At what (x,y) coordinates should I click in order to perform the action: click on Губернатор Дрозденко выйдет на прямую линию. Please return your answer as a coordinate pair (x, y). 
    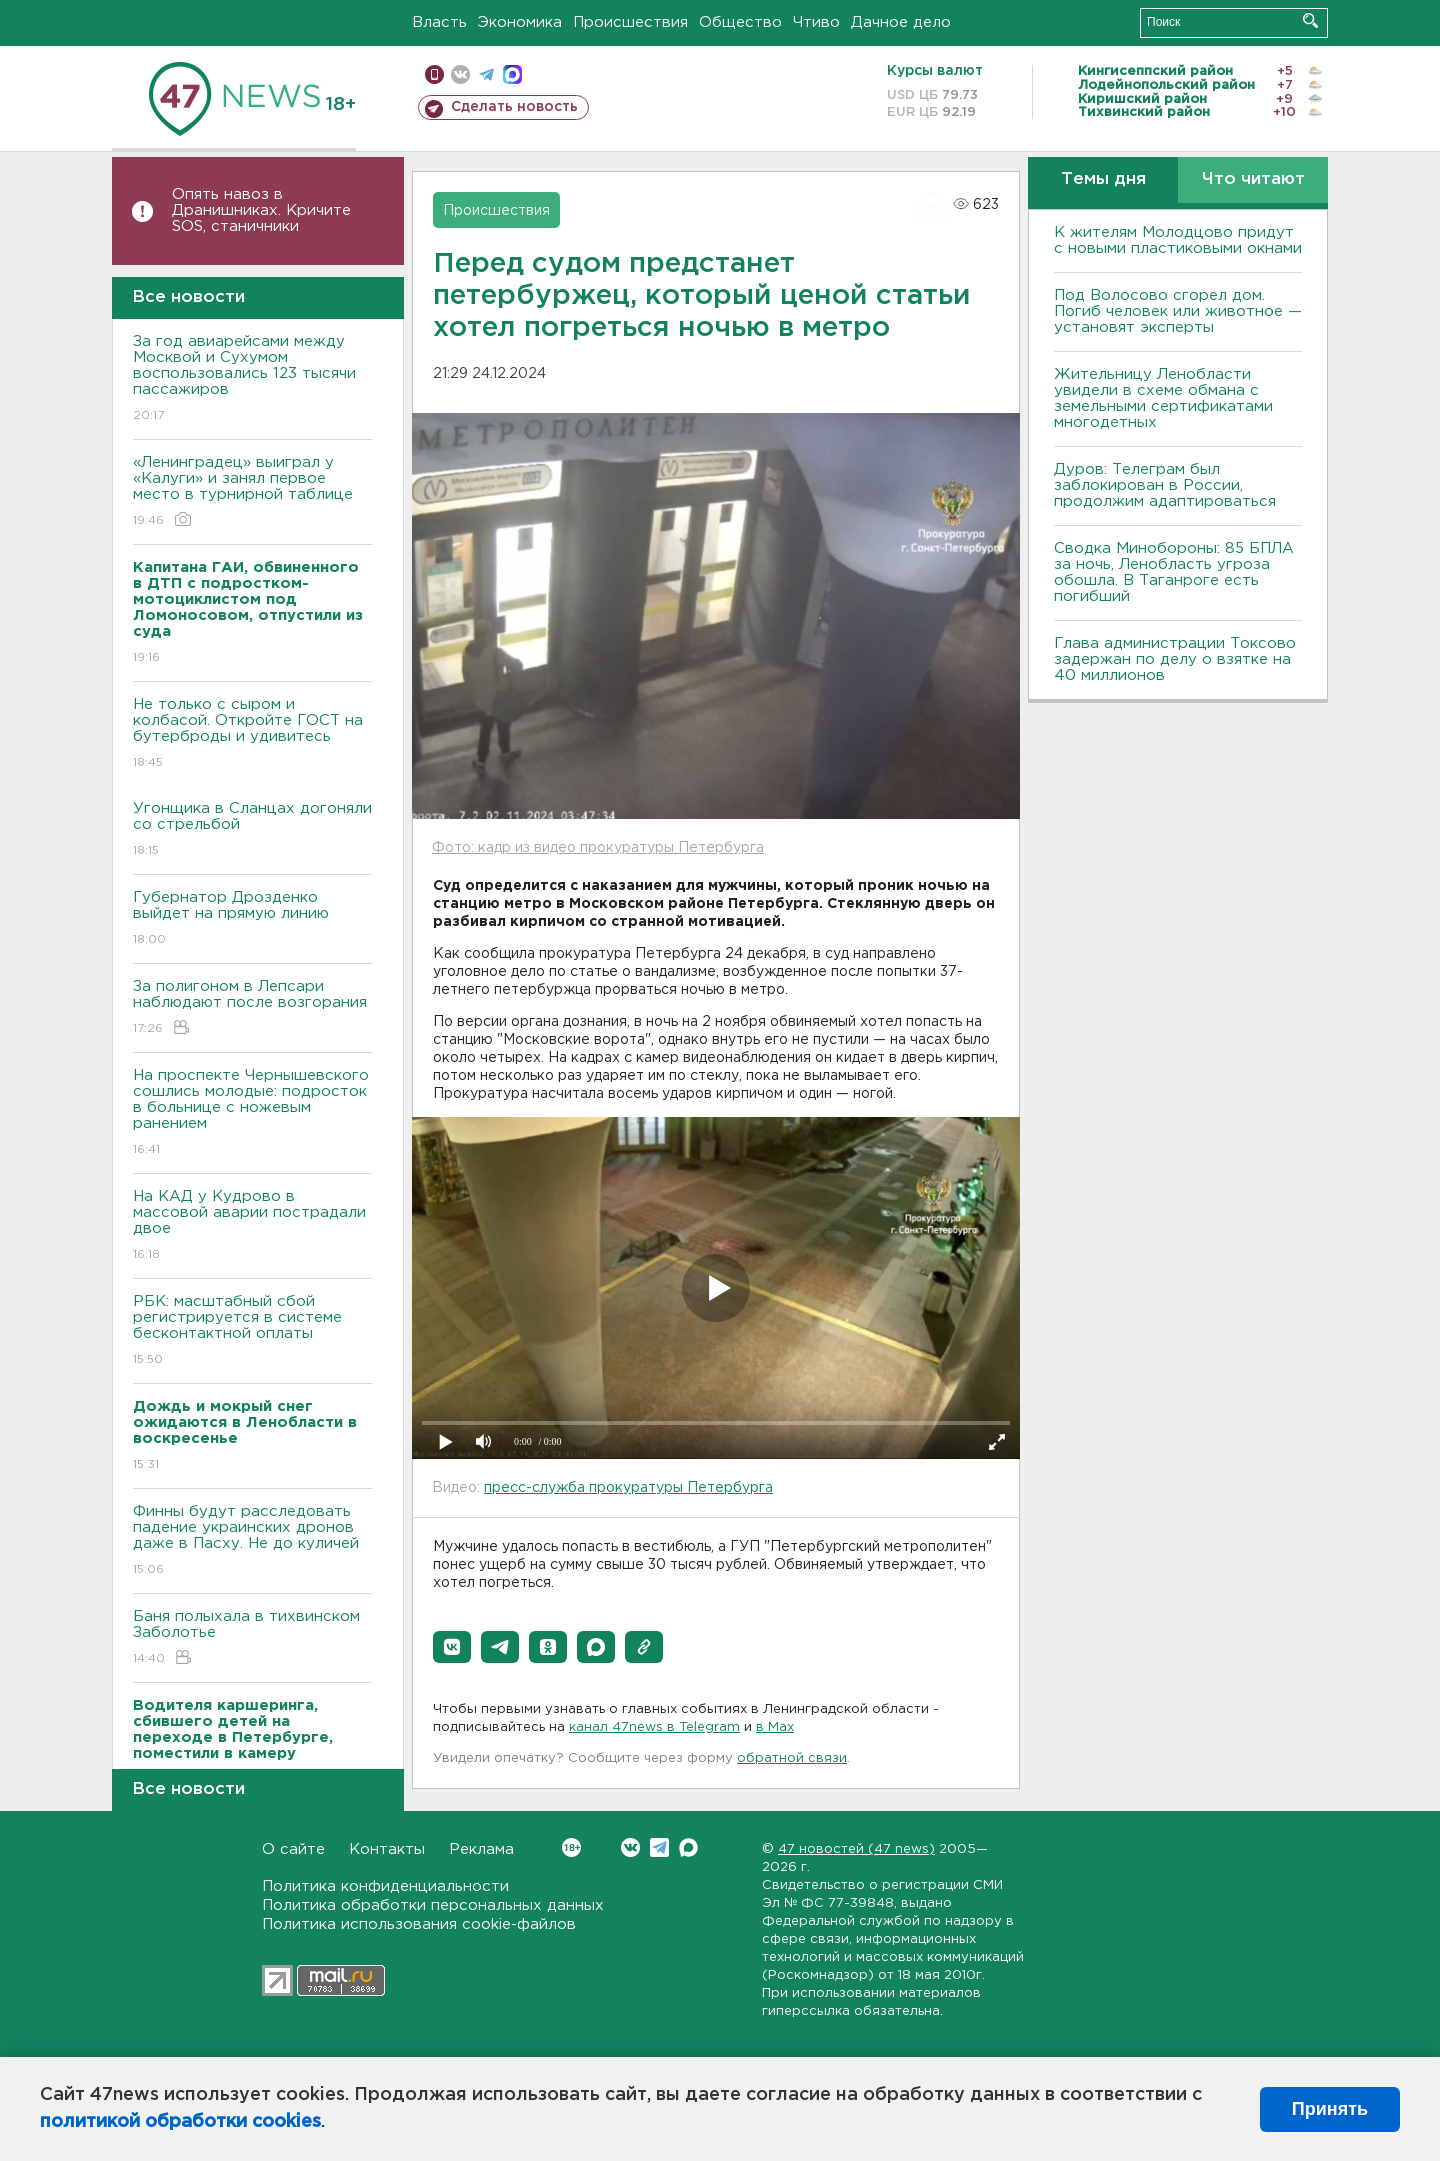
    Looking at the image, I should click on (252, 919).